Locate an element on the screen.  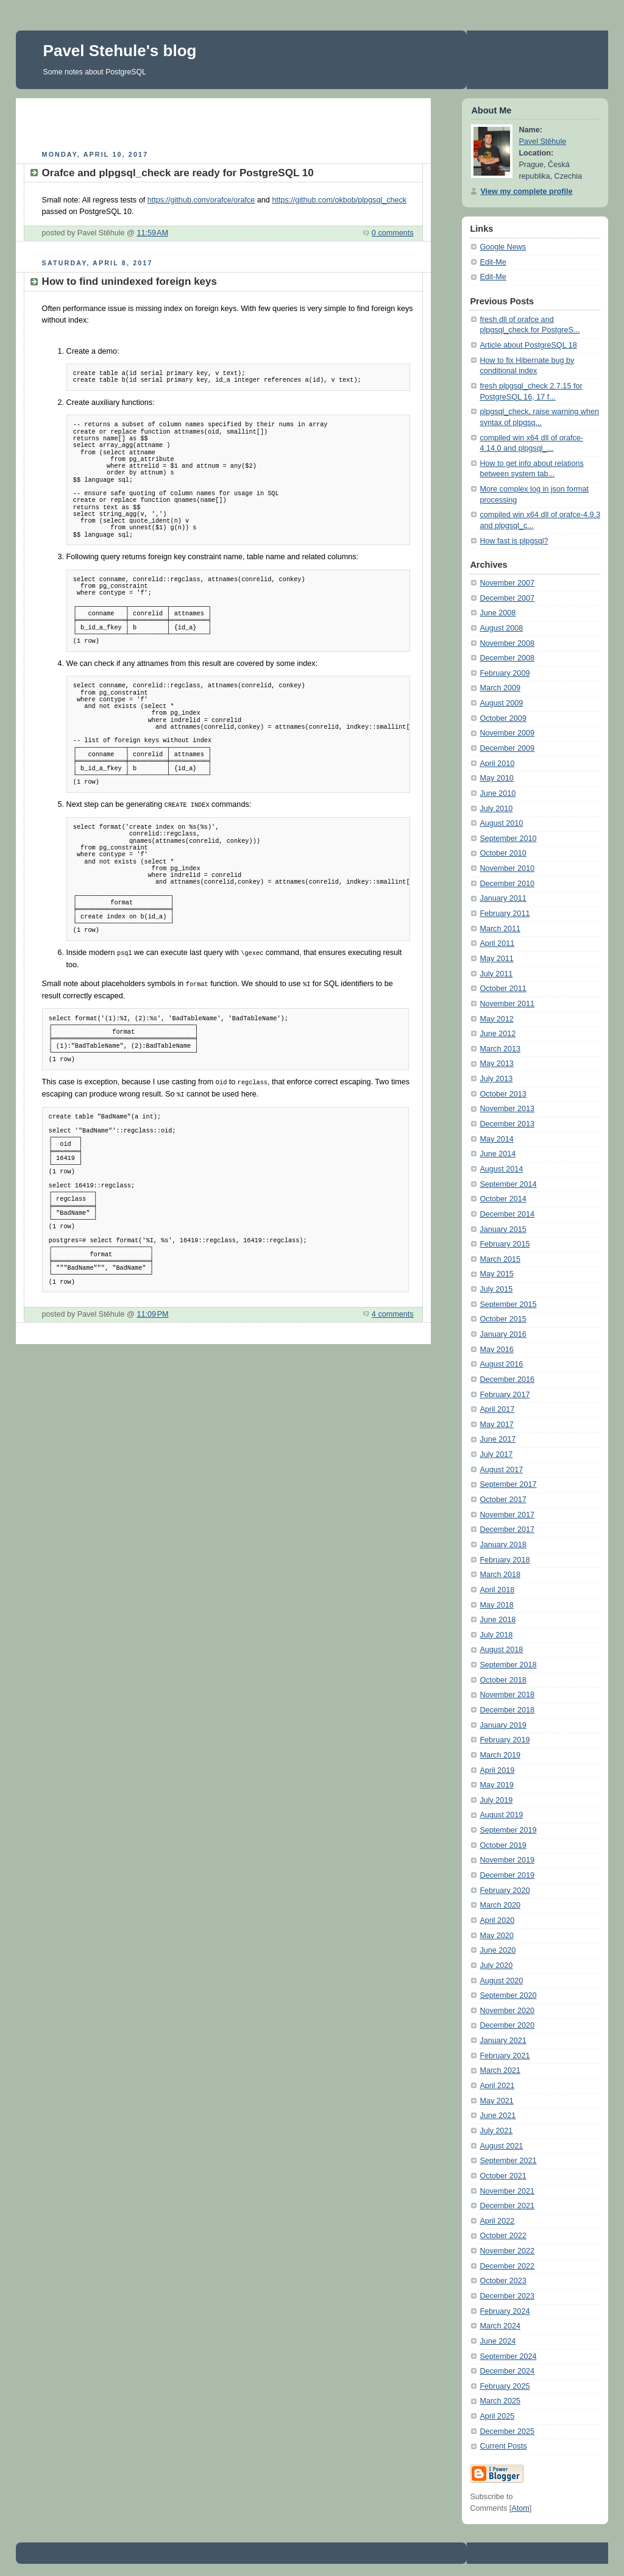
December 2017 is located at coordinates (507, 1529).